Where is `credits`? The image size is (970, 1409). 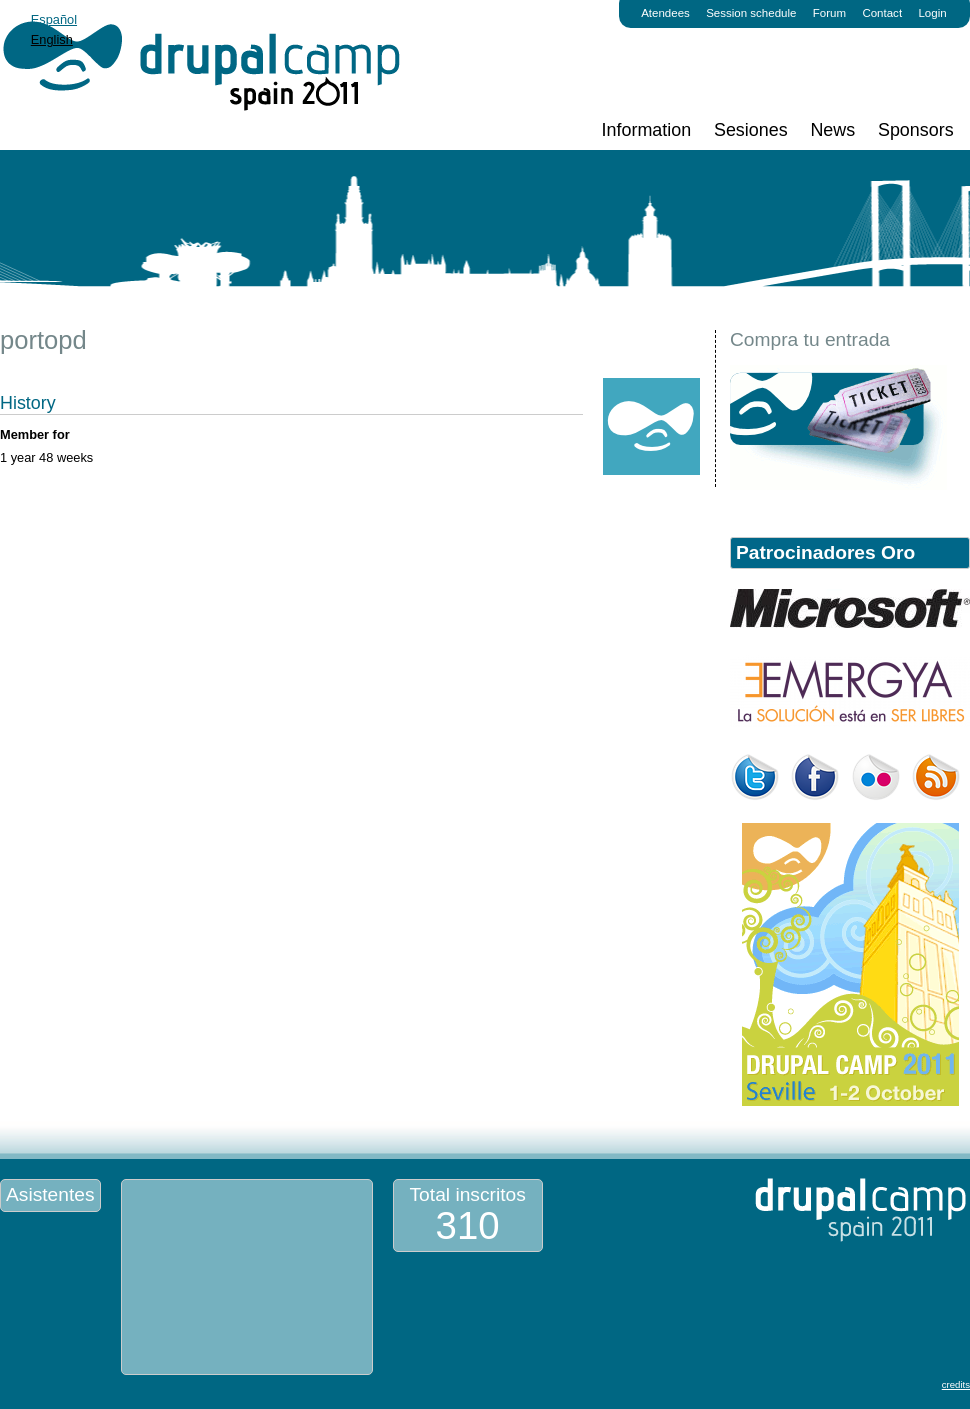
credits is located at coordinates (956, 1384).